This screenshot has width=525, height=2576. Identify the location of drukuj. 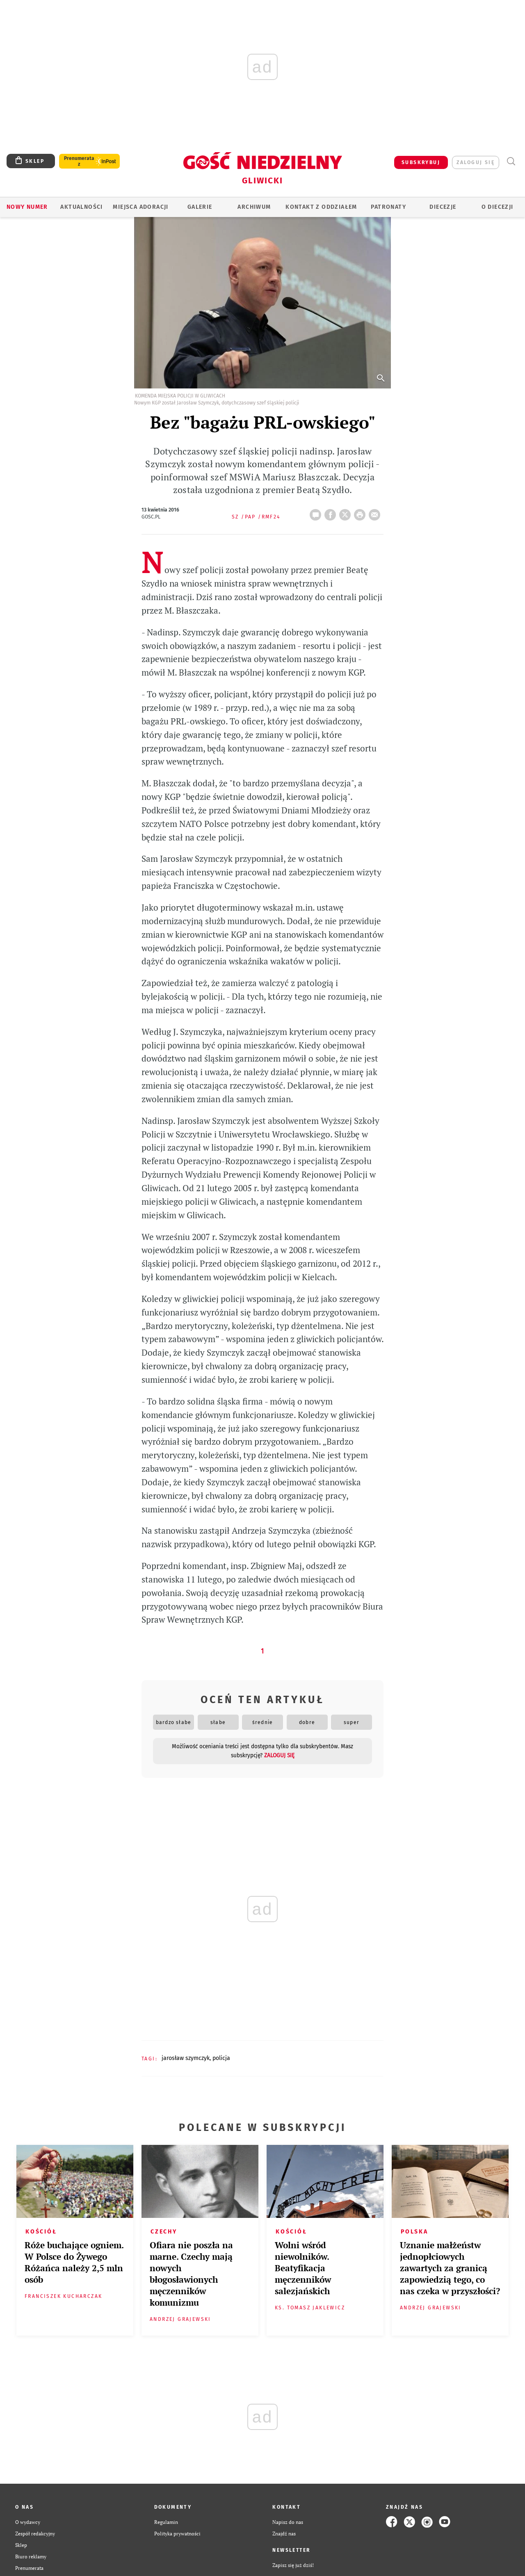
(361, 512).